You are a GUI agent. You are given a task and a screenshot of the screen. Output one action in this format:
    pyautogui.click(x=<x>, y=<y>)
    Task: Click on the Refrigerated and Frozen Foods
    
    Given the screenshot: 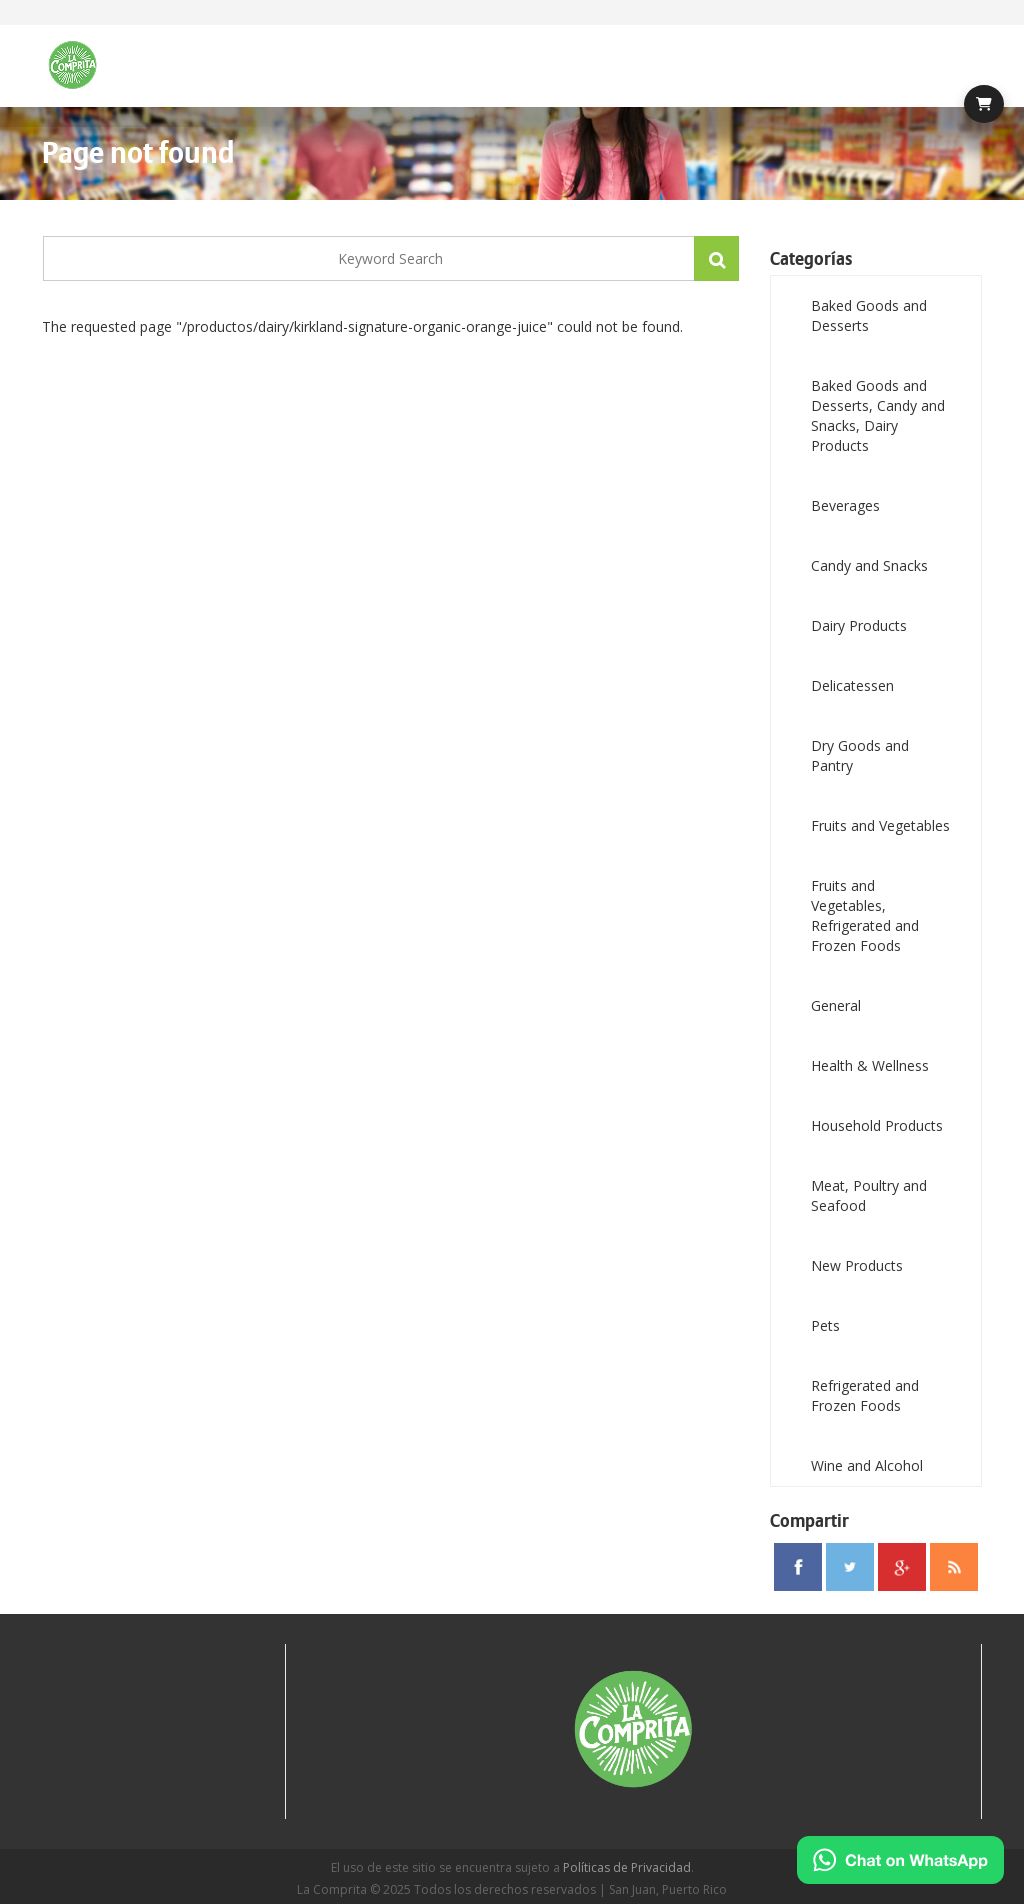 What is the action you would take?
    pyautogui.click(x=865, y=1395)
    